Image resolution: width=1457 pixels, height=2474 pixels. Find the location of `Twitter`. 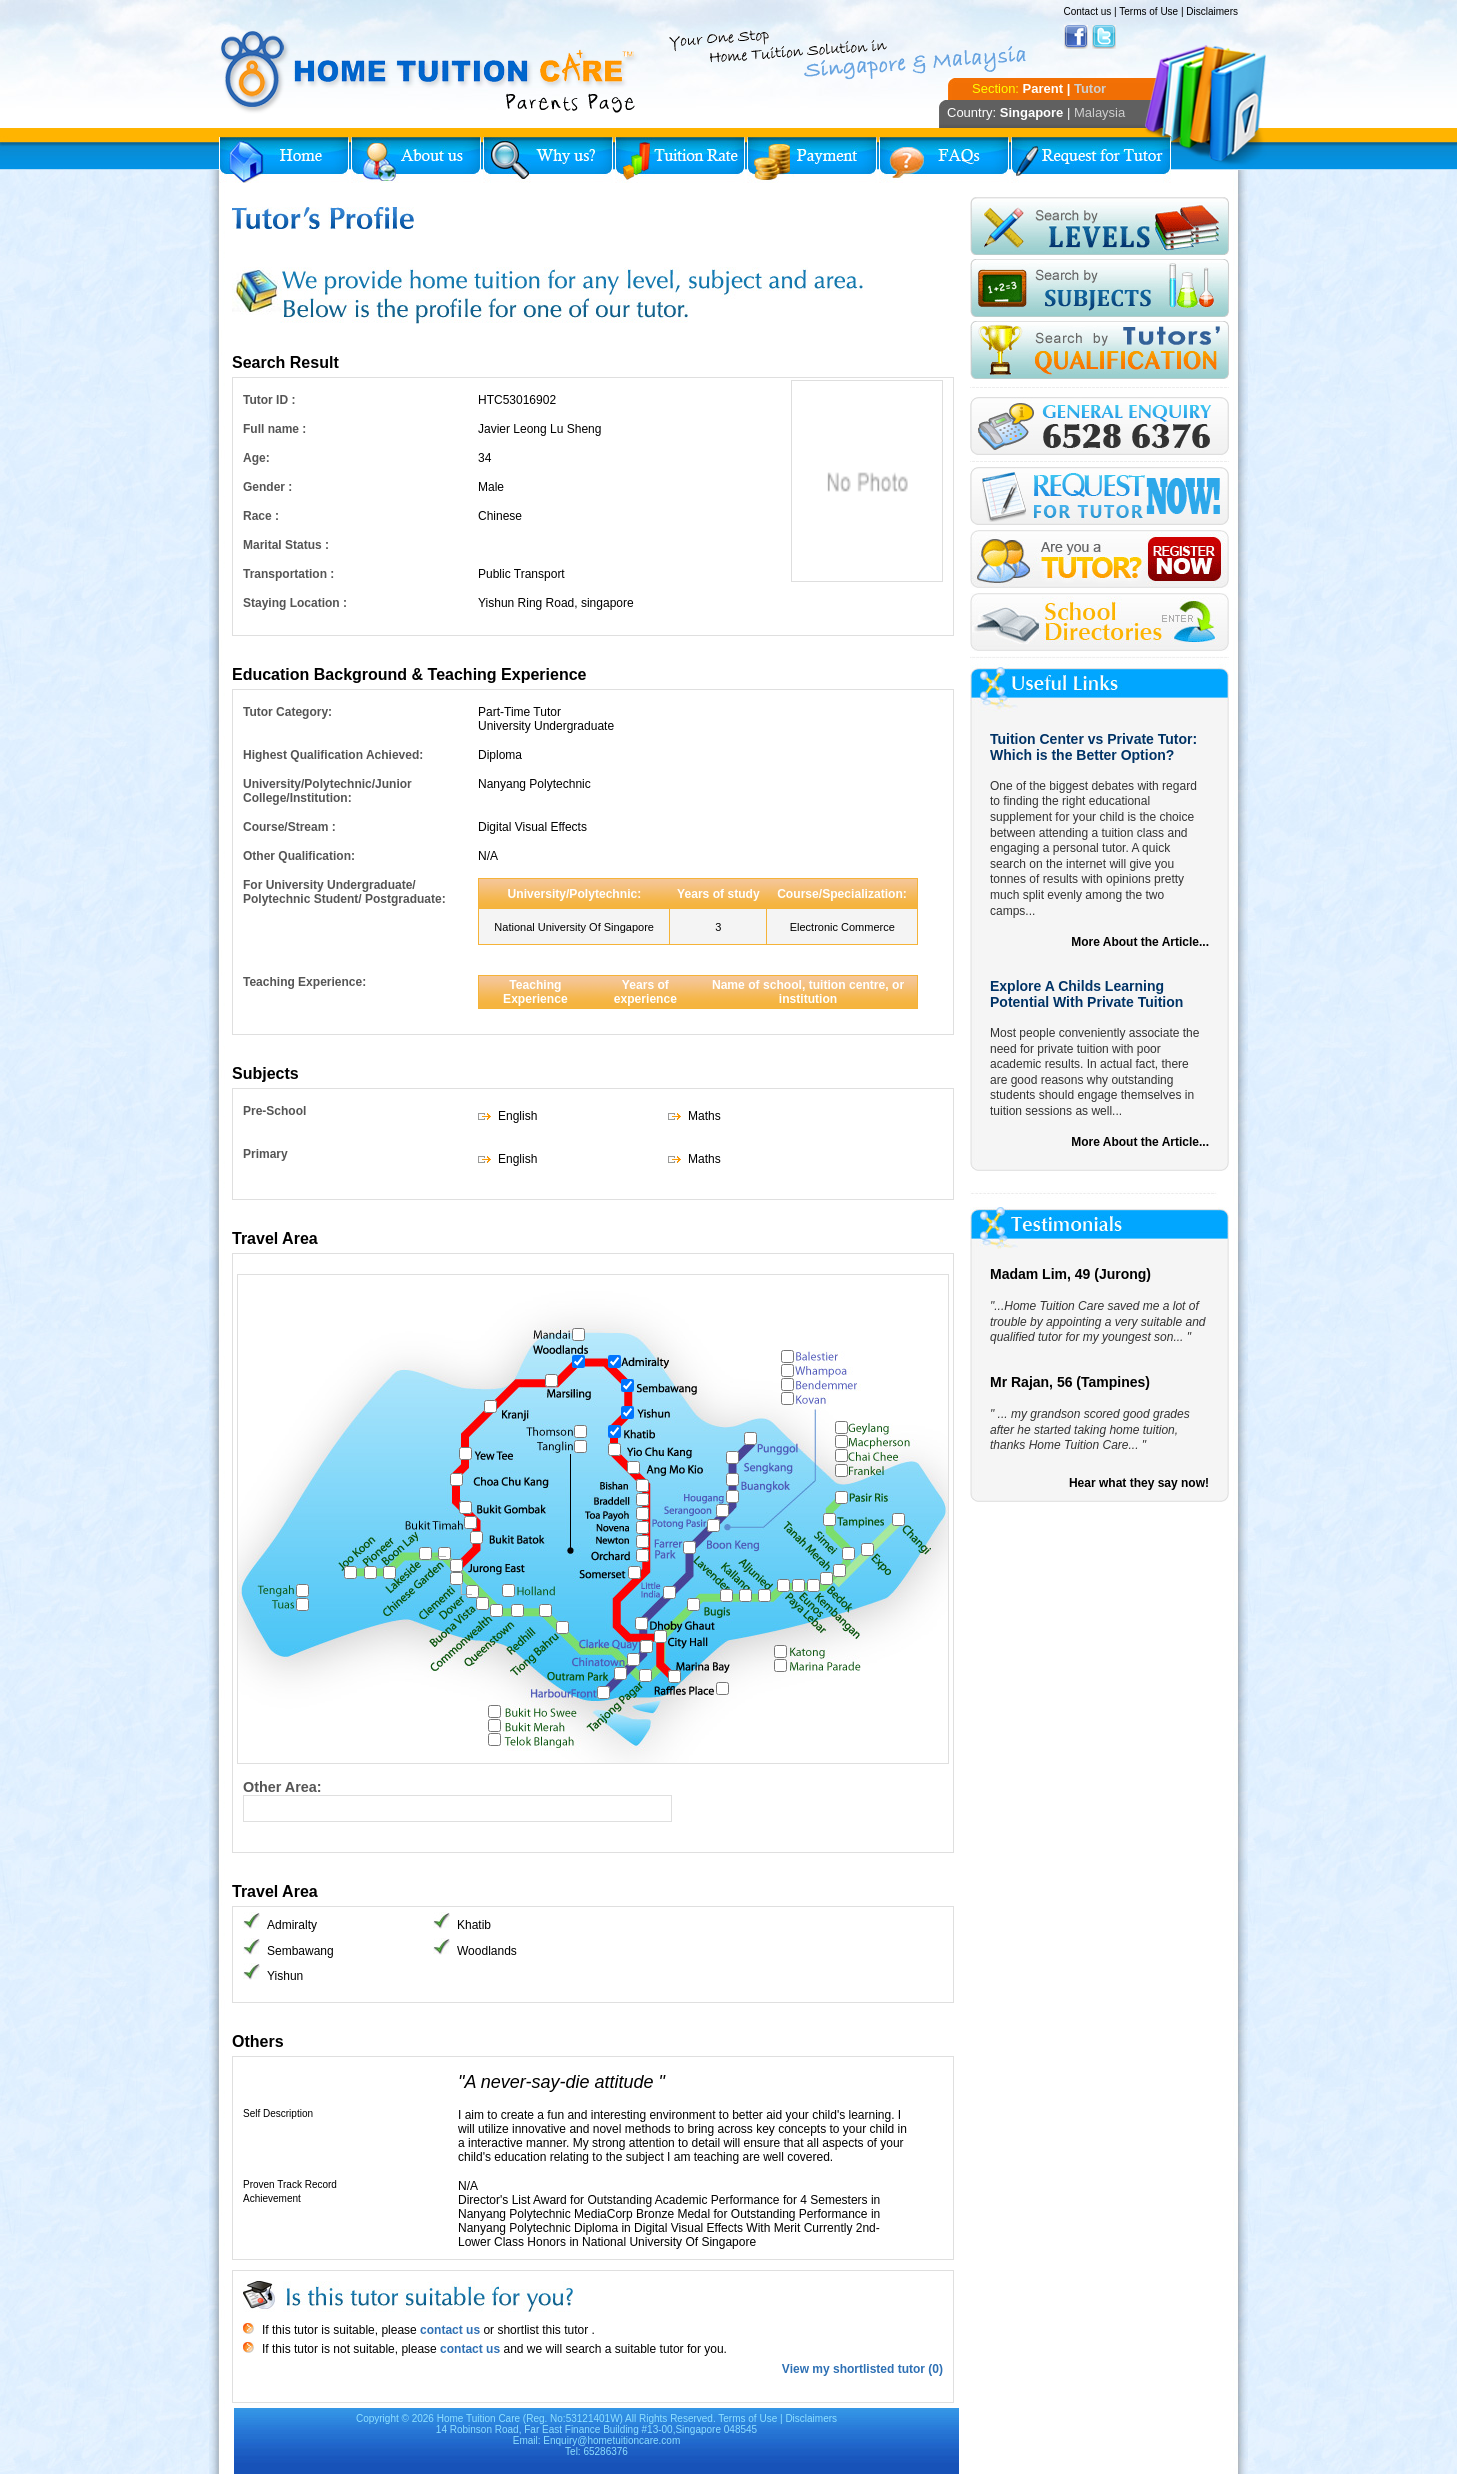

Twitter is located at coordinates (1104, 37).